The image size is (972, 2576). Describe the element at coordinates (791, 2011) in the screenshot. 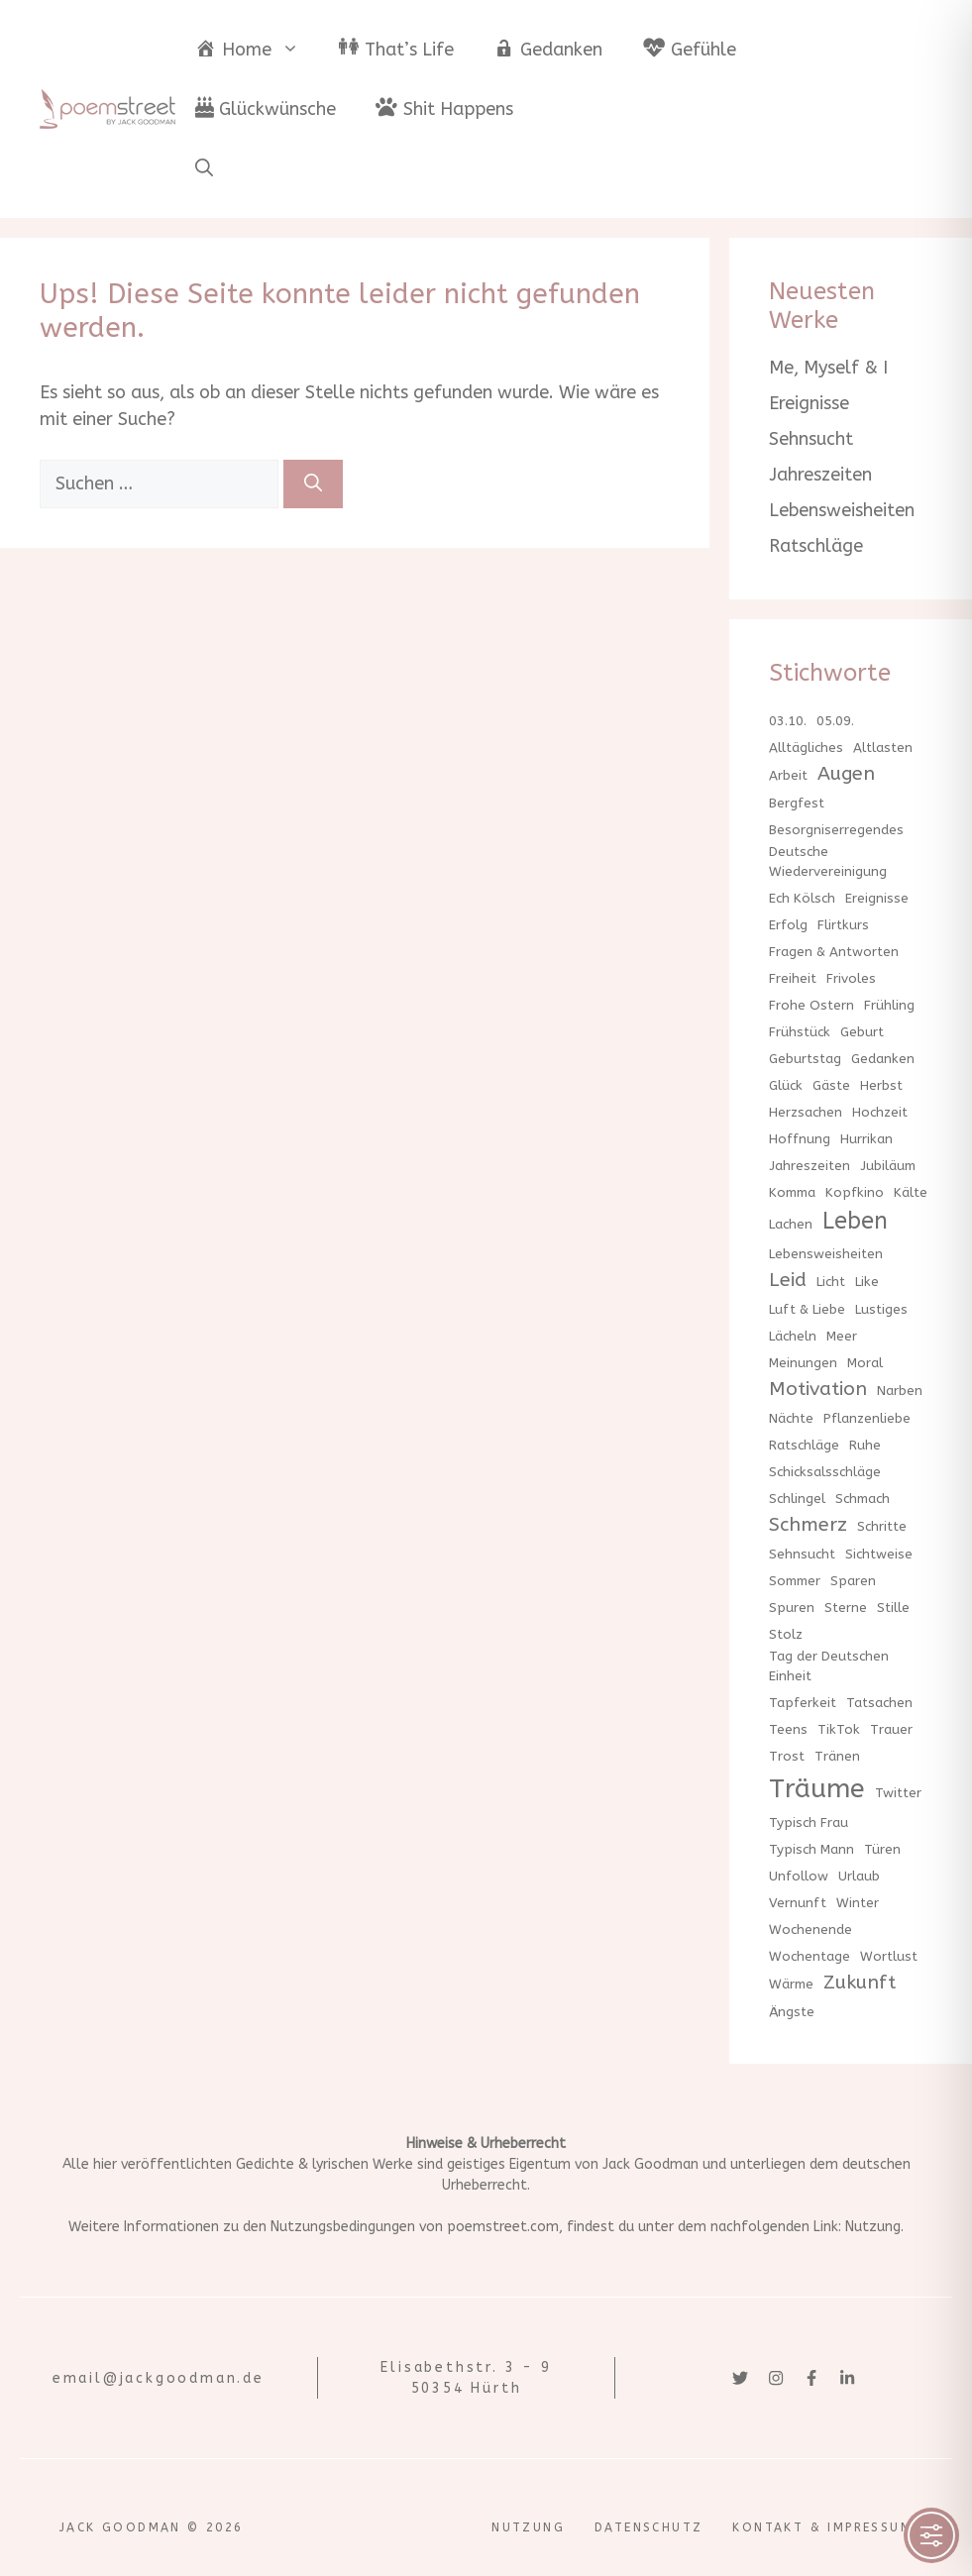

I see `Ängste [Ängste (1 Eintrag)]` at that location.